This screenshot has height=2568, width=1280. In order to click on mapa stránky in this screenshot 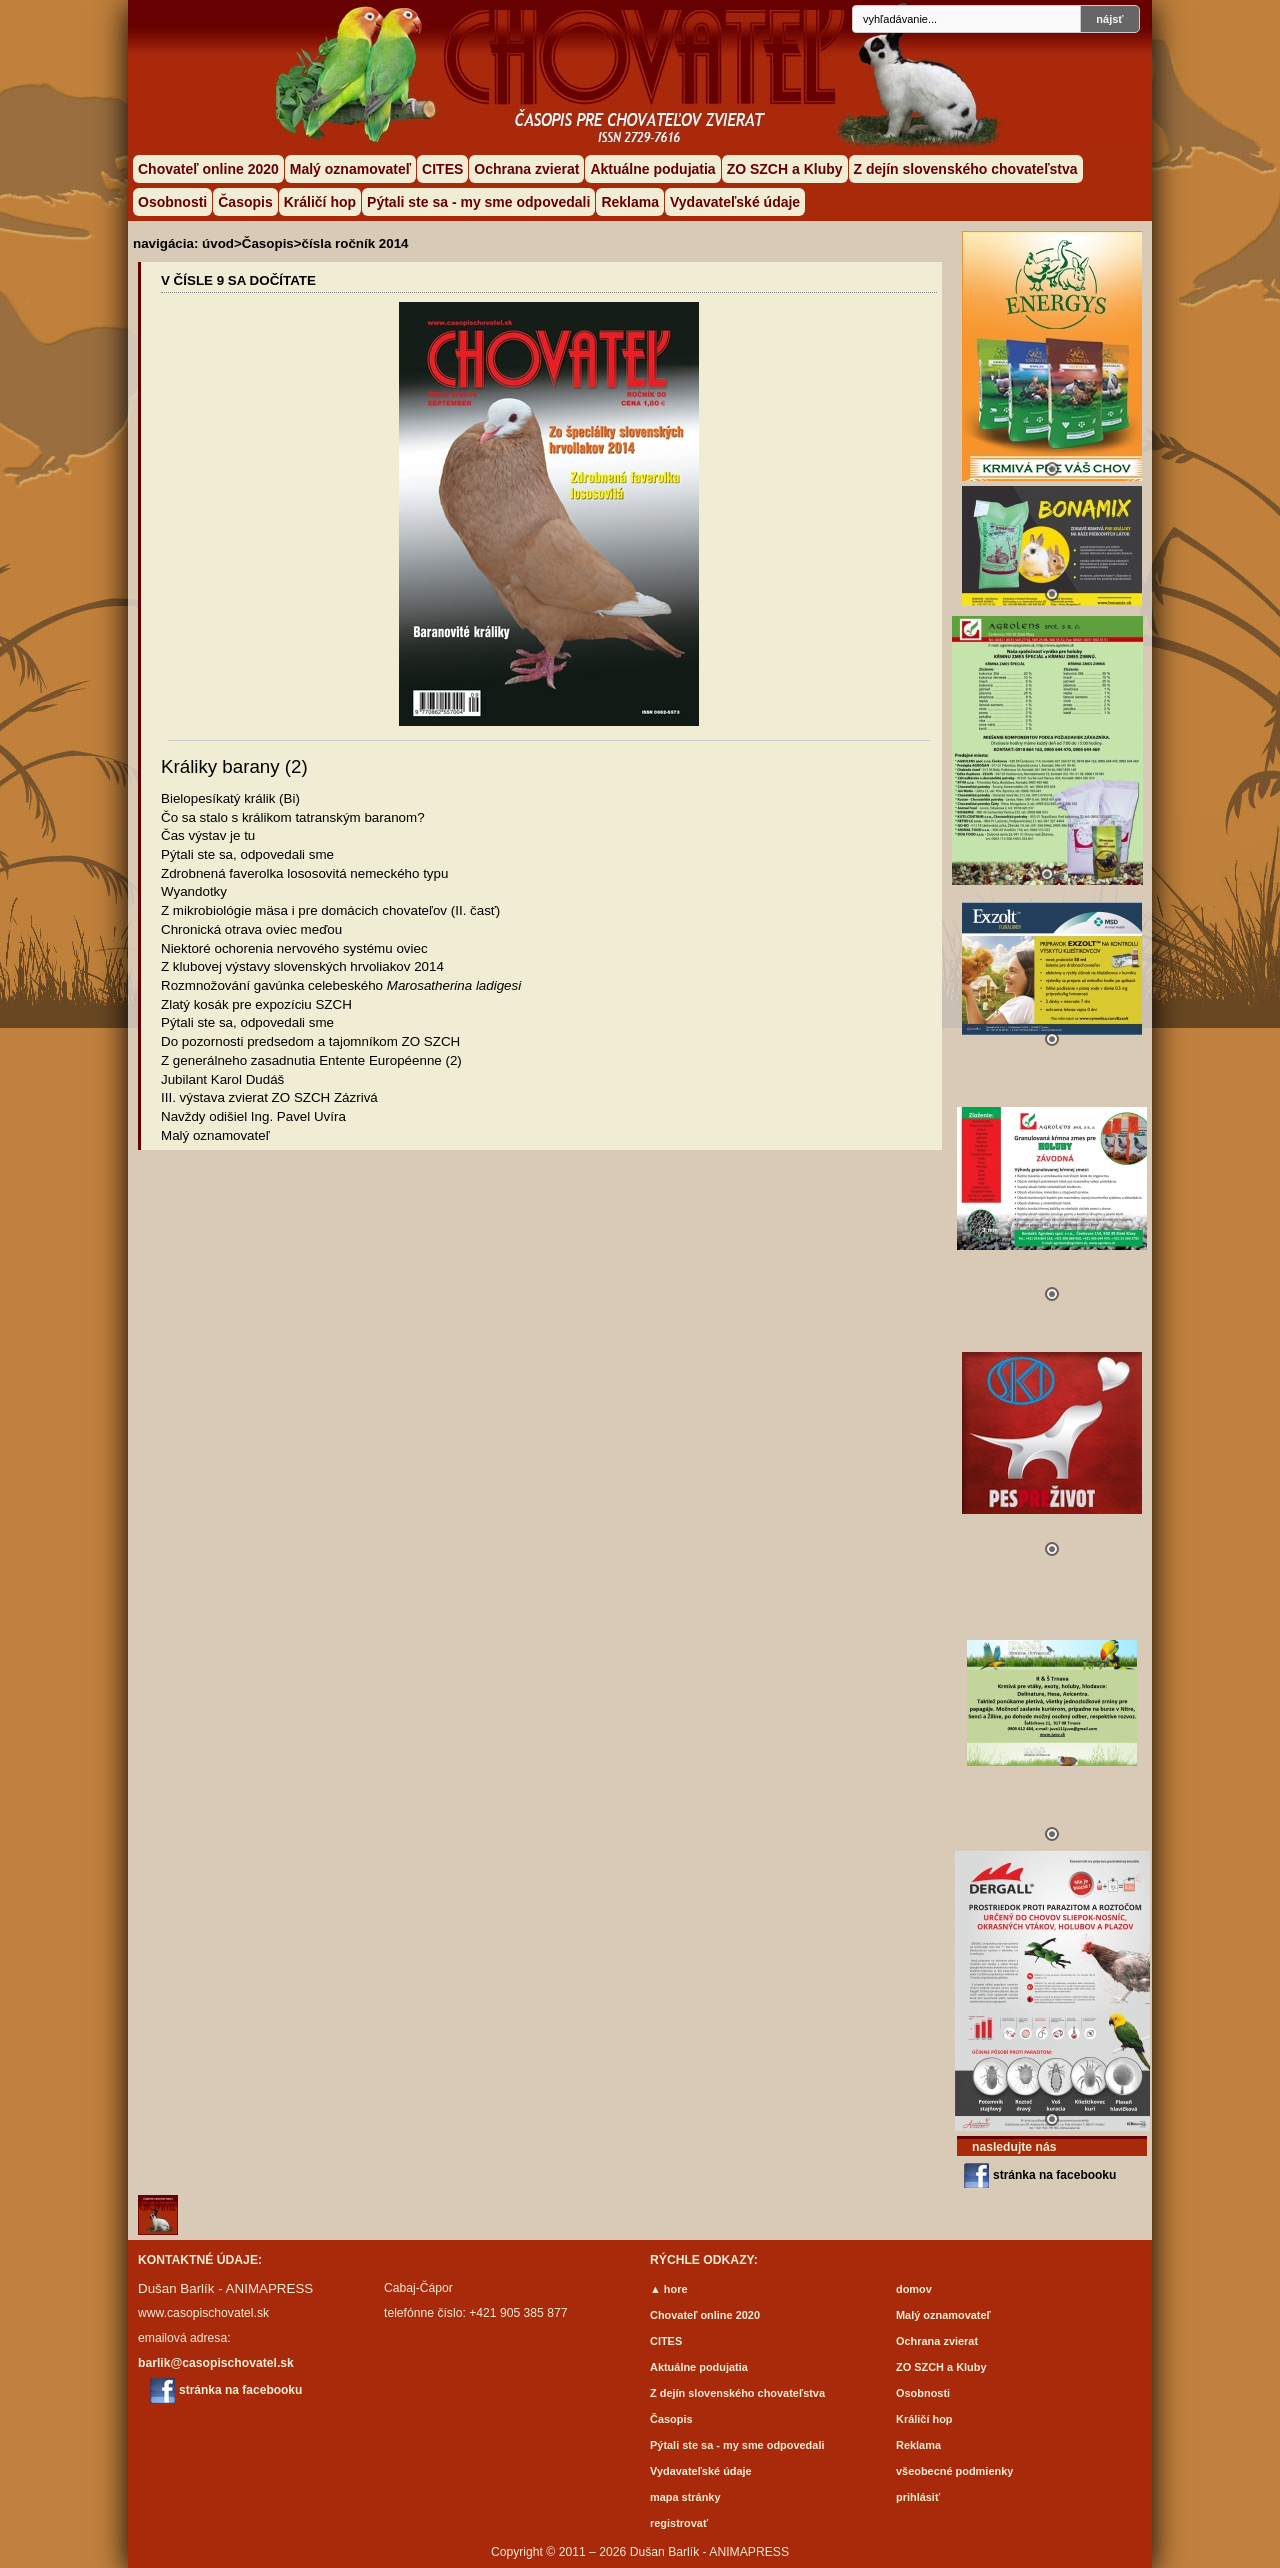, I will do `click(685, 2497)`.